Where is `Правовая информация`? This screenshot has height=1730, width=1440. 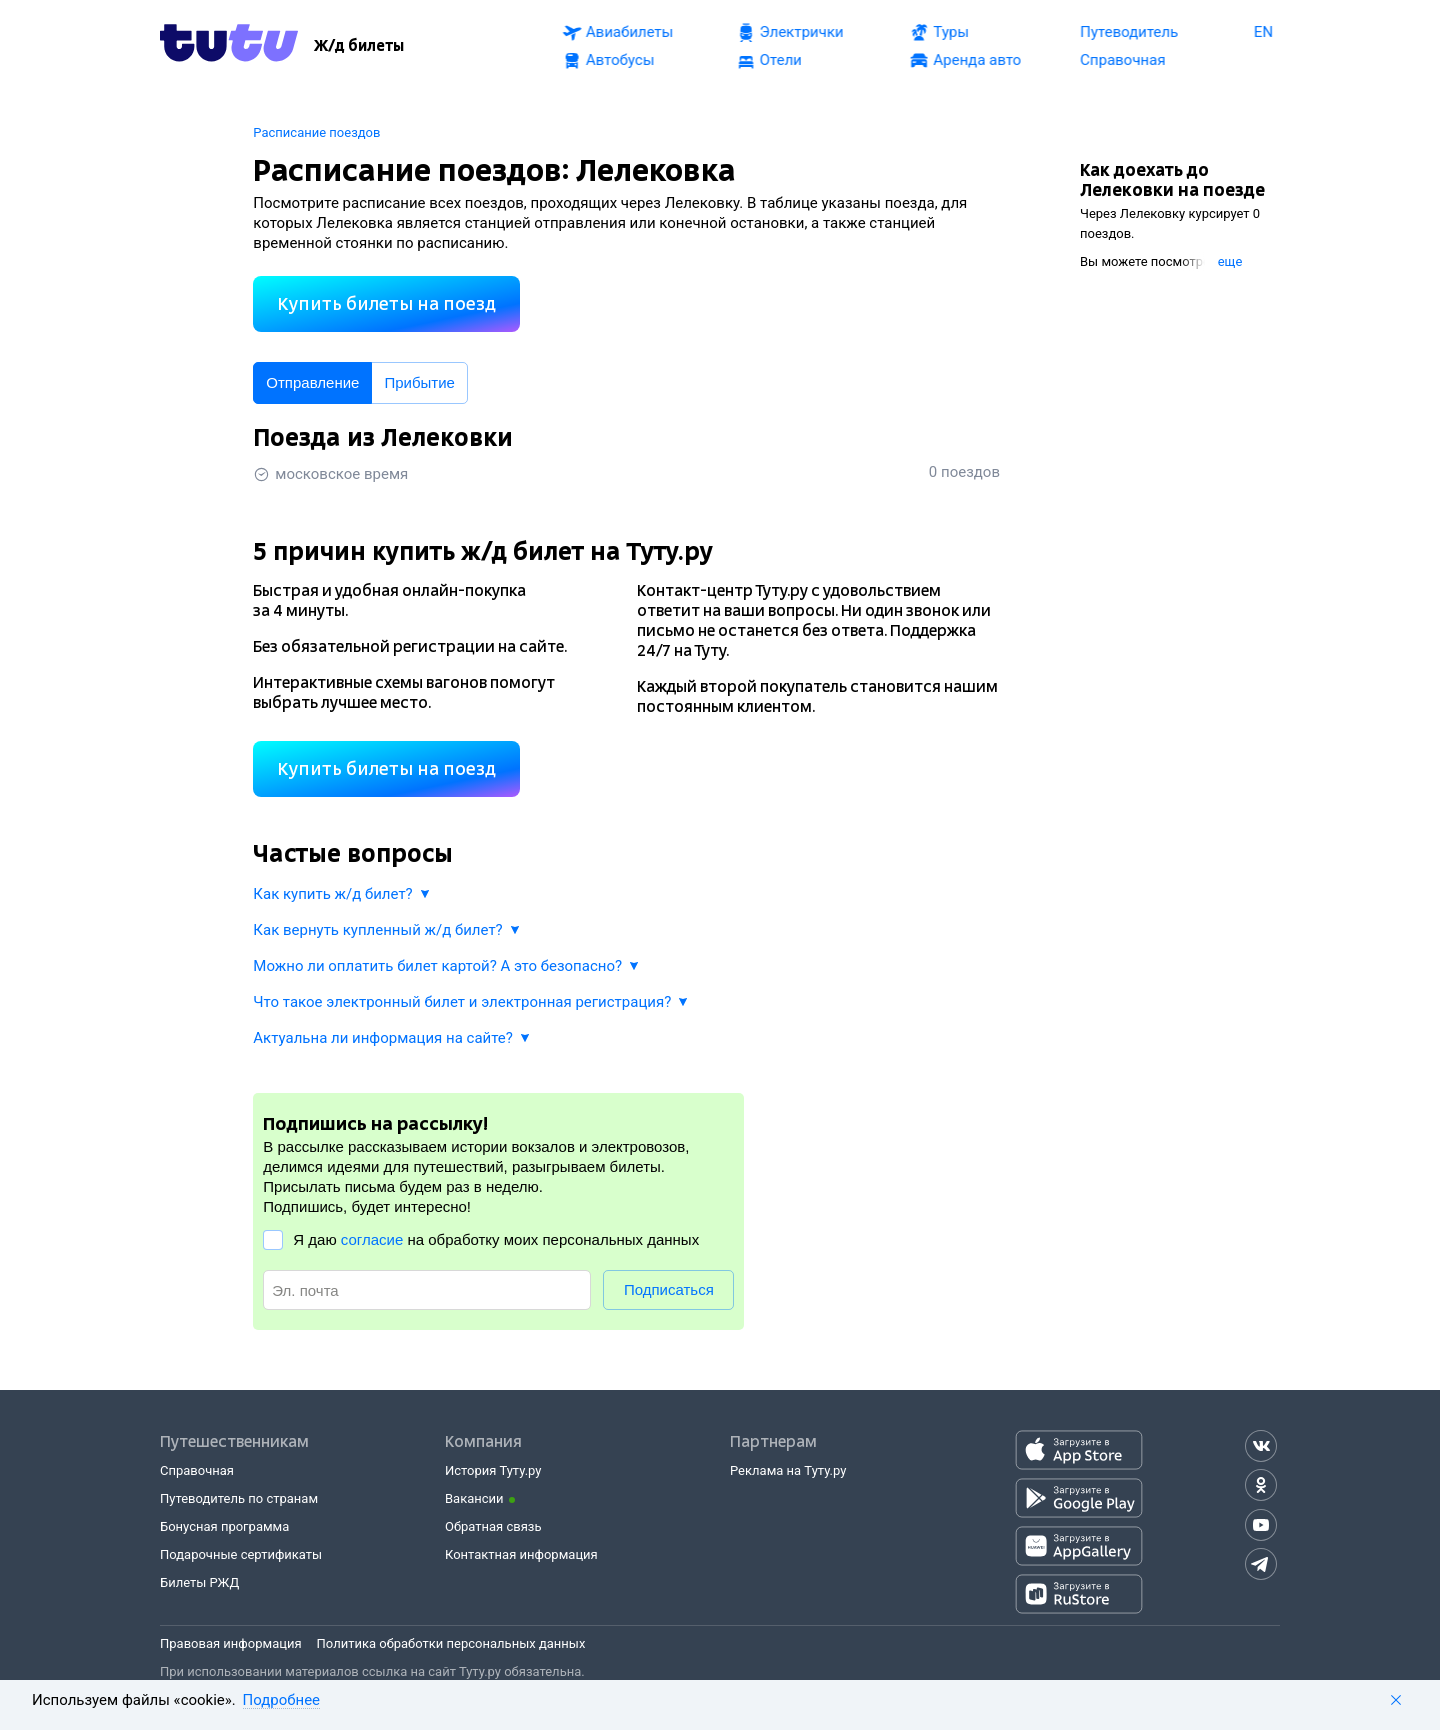
Правовая информация is located at coordinates (231, 1643).